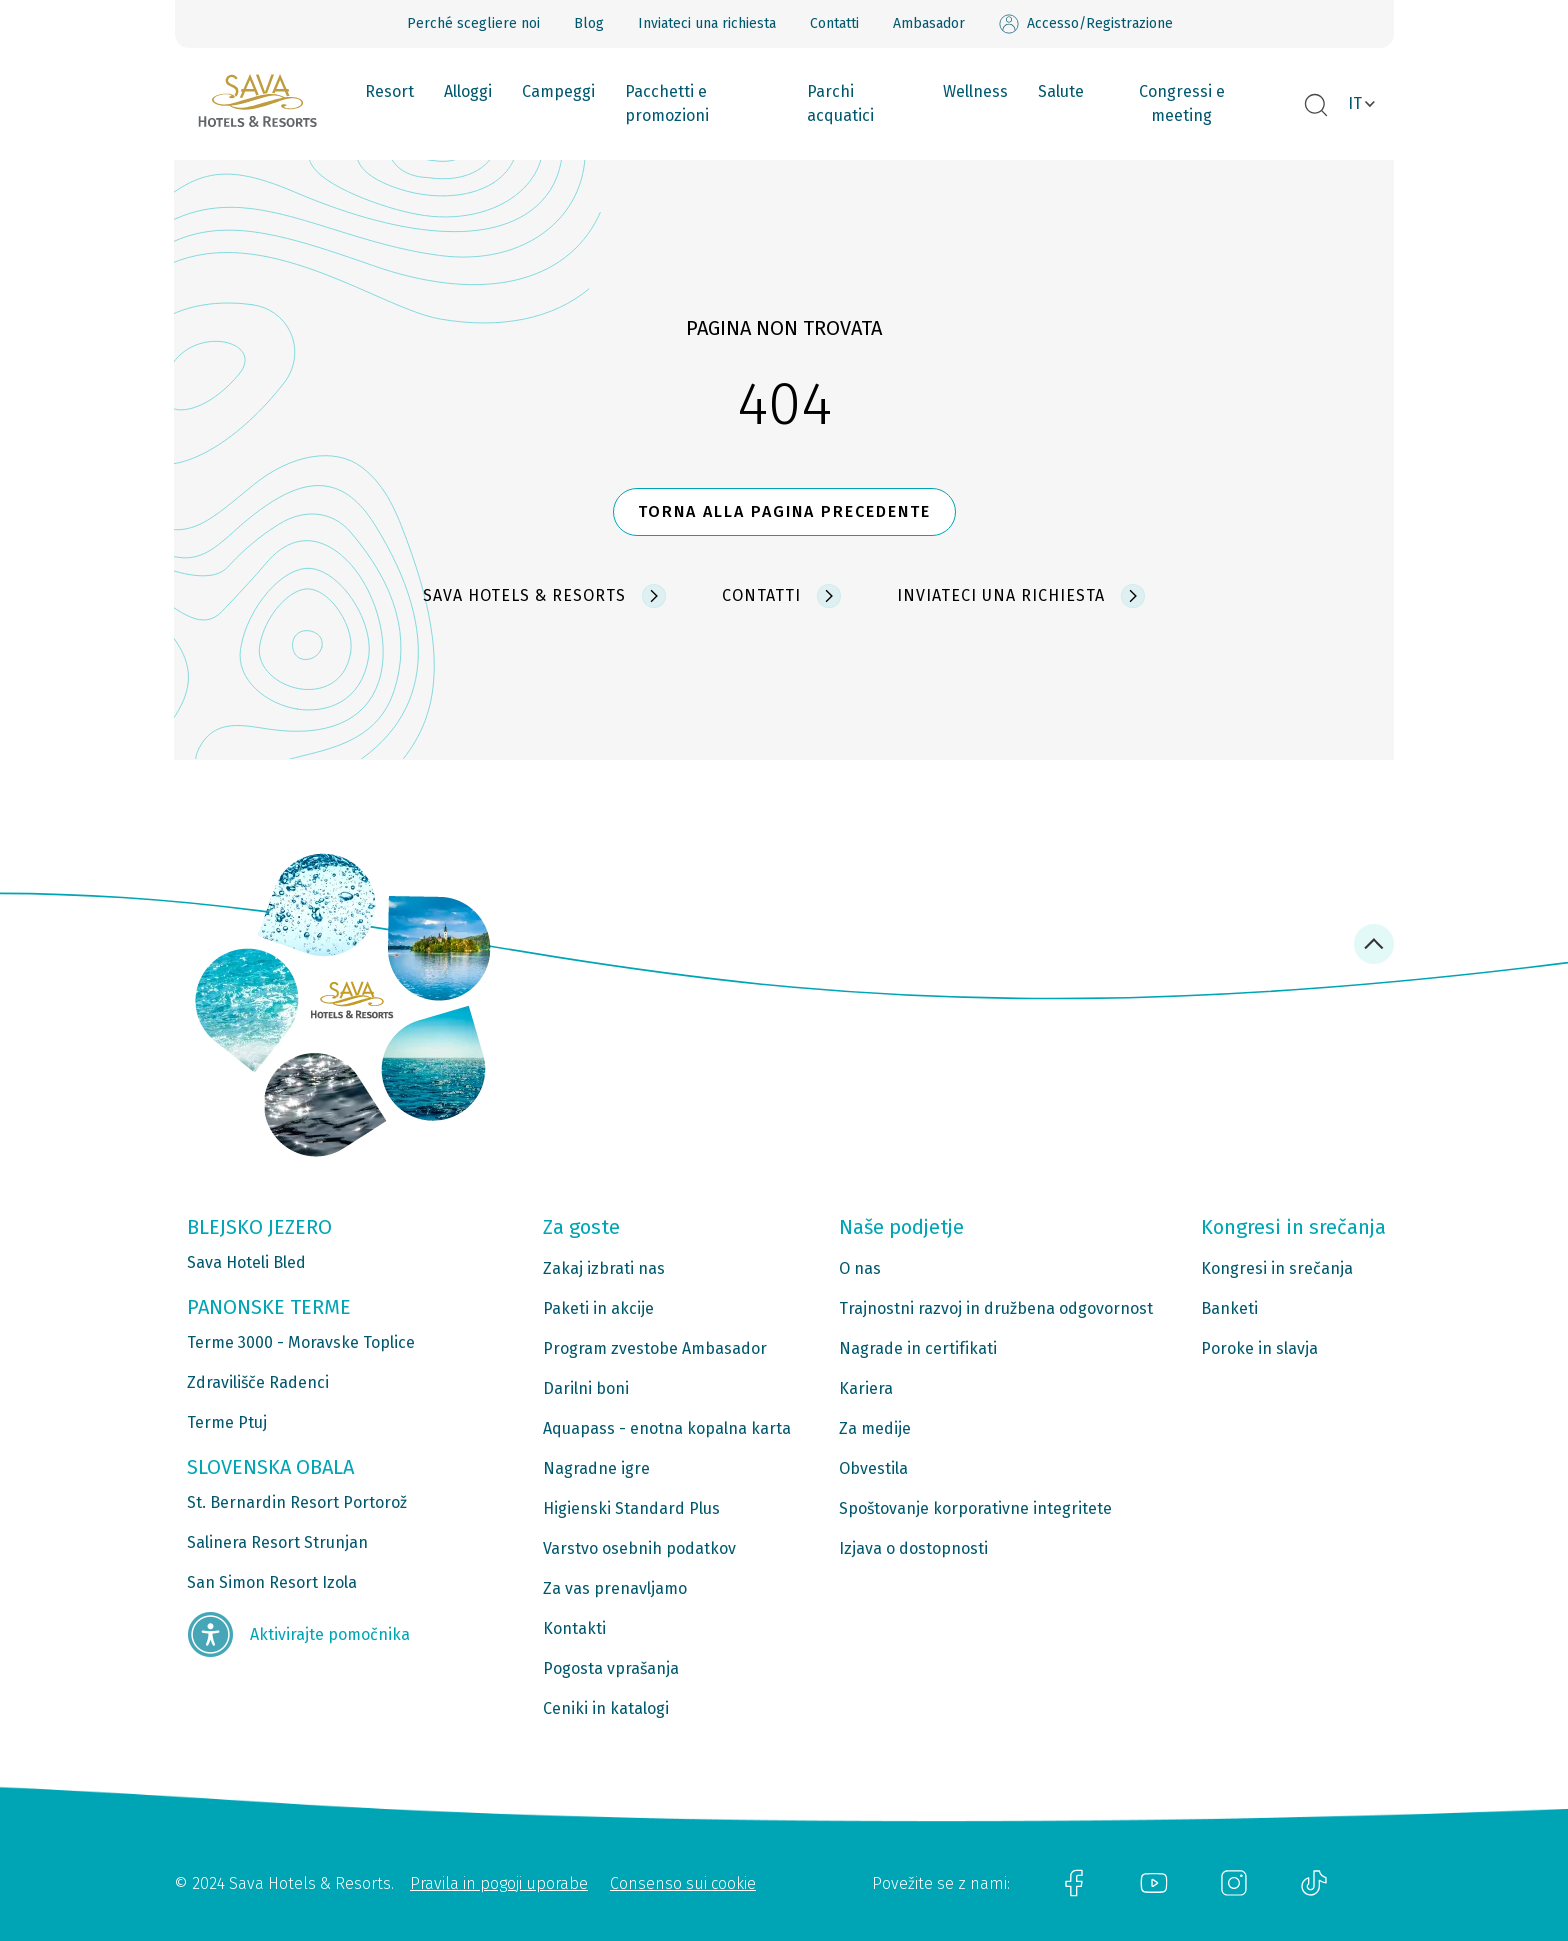 This screenshot has width=1568, height=1941. I want to click on Pravila in pogoji uporabe, so click(499, 1883).